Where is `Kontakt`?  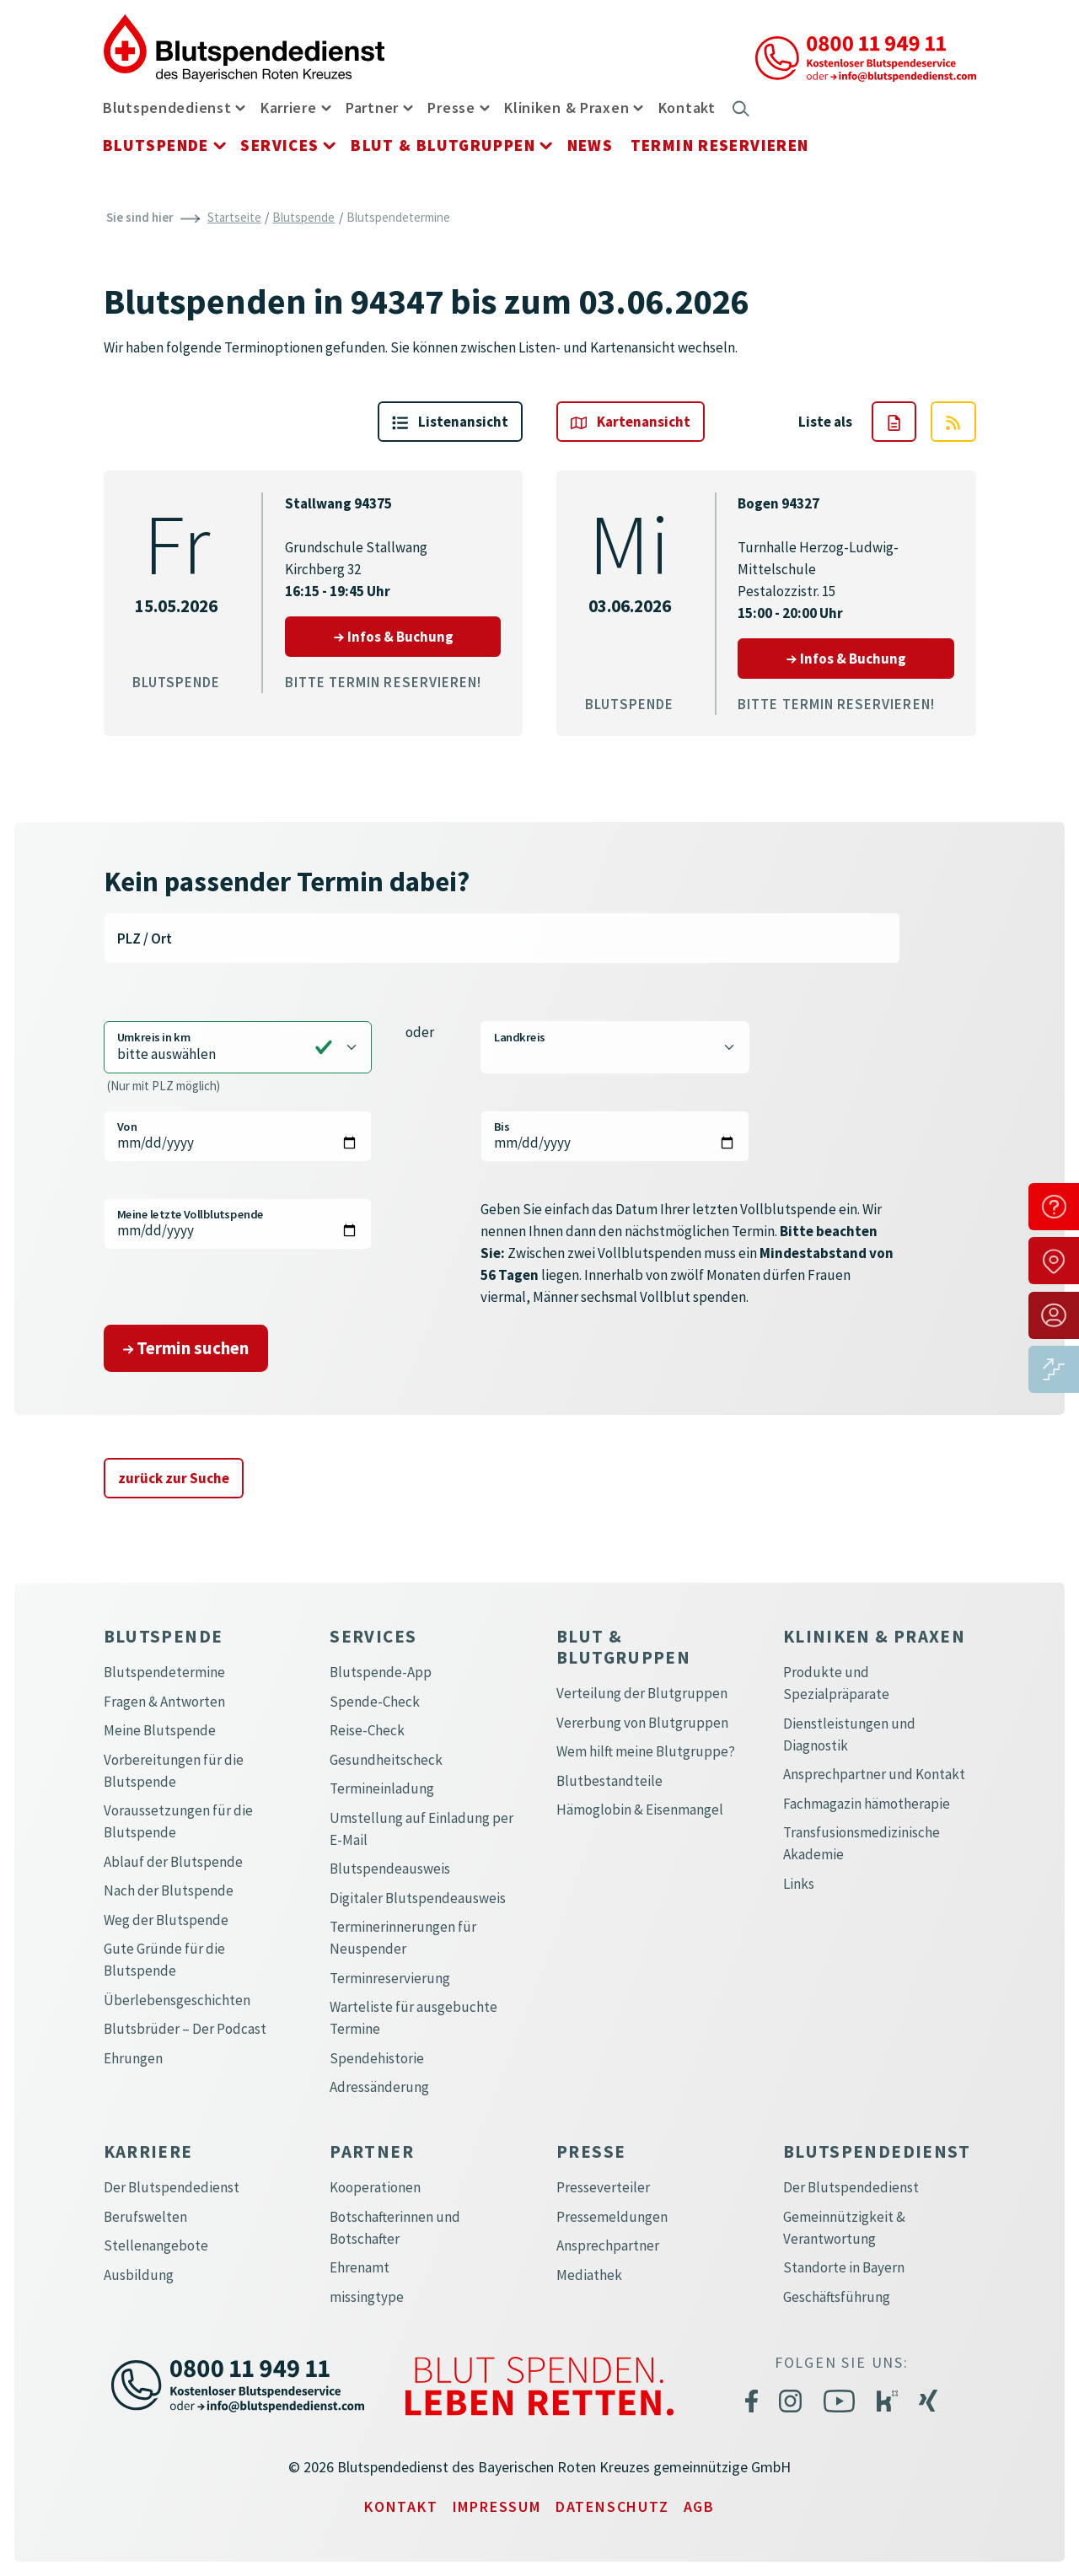 Kontakt is located at coordinates (687, 107).